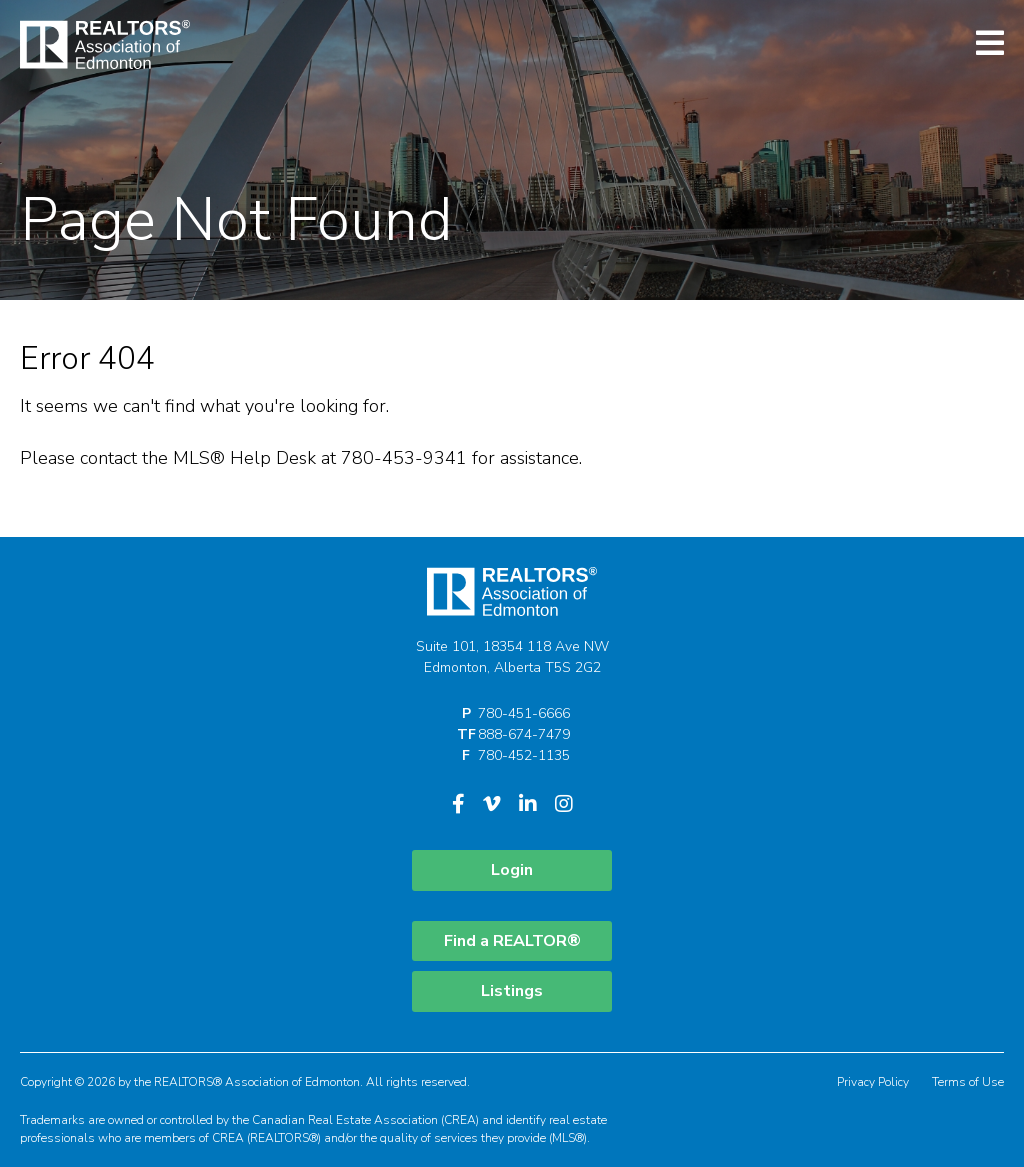  Describe the element at coordinates (512, 941) in the screenshot. I see `Find a REALTOR®` at that location.